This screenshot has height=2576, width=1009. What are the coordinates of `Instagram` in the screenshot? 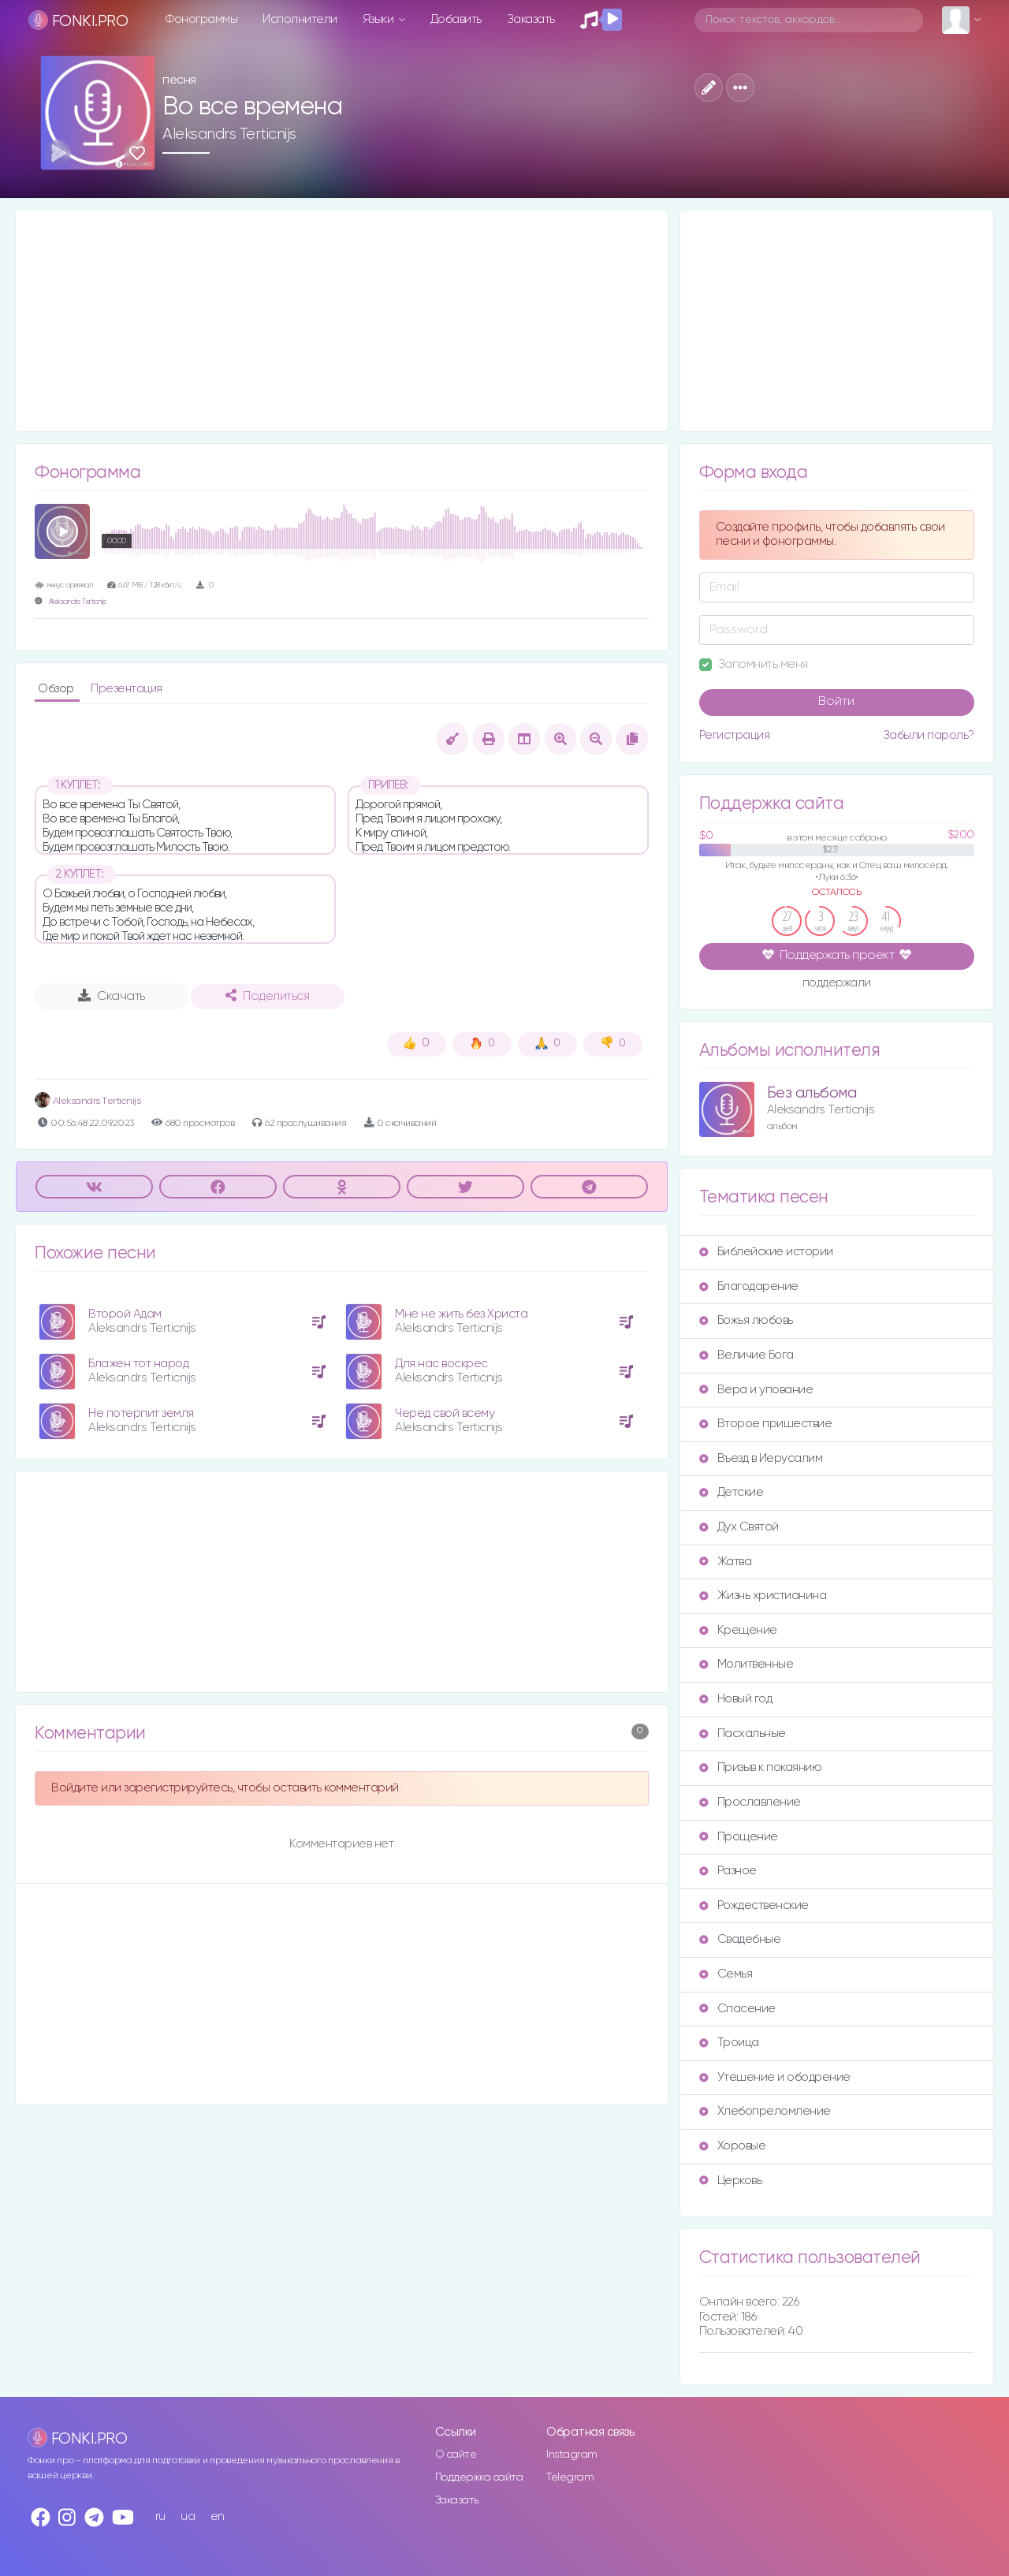 It's located at (572, 2454).